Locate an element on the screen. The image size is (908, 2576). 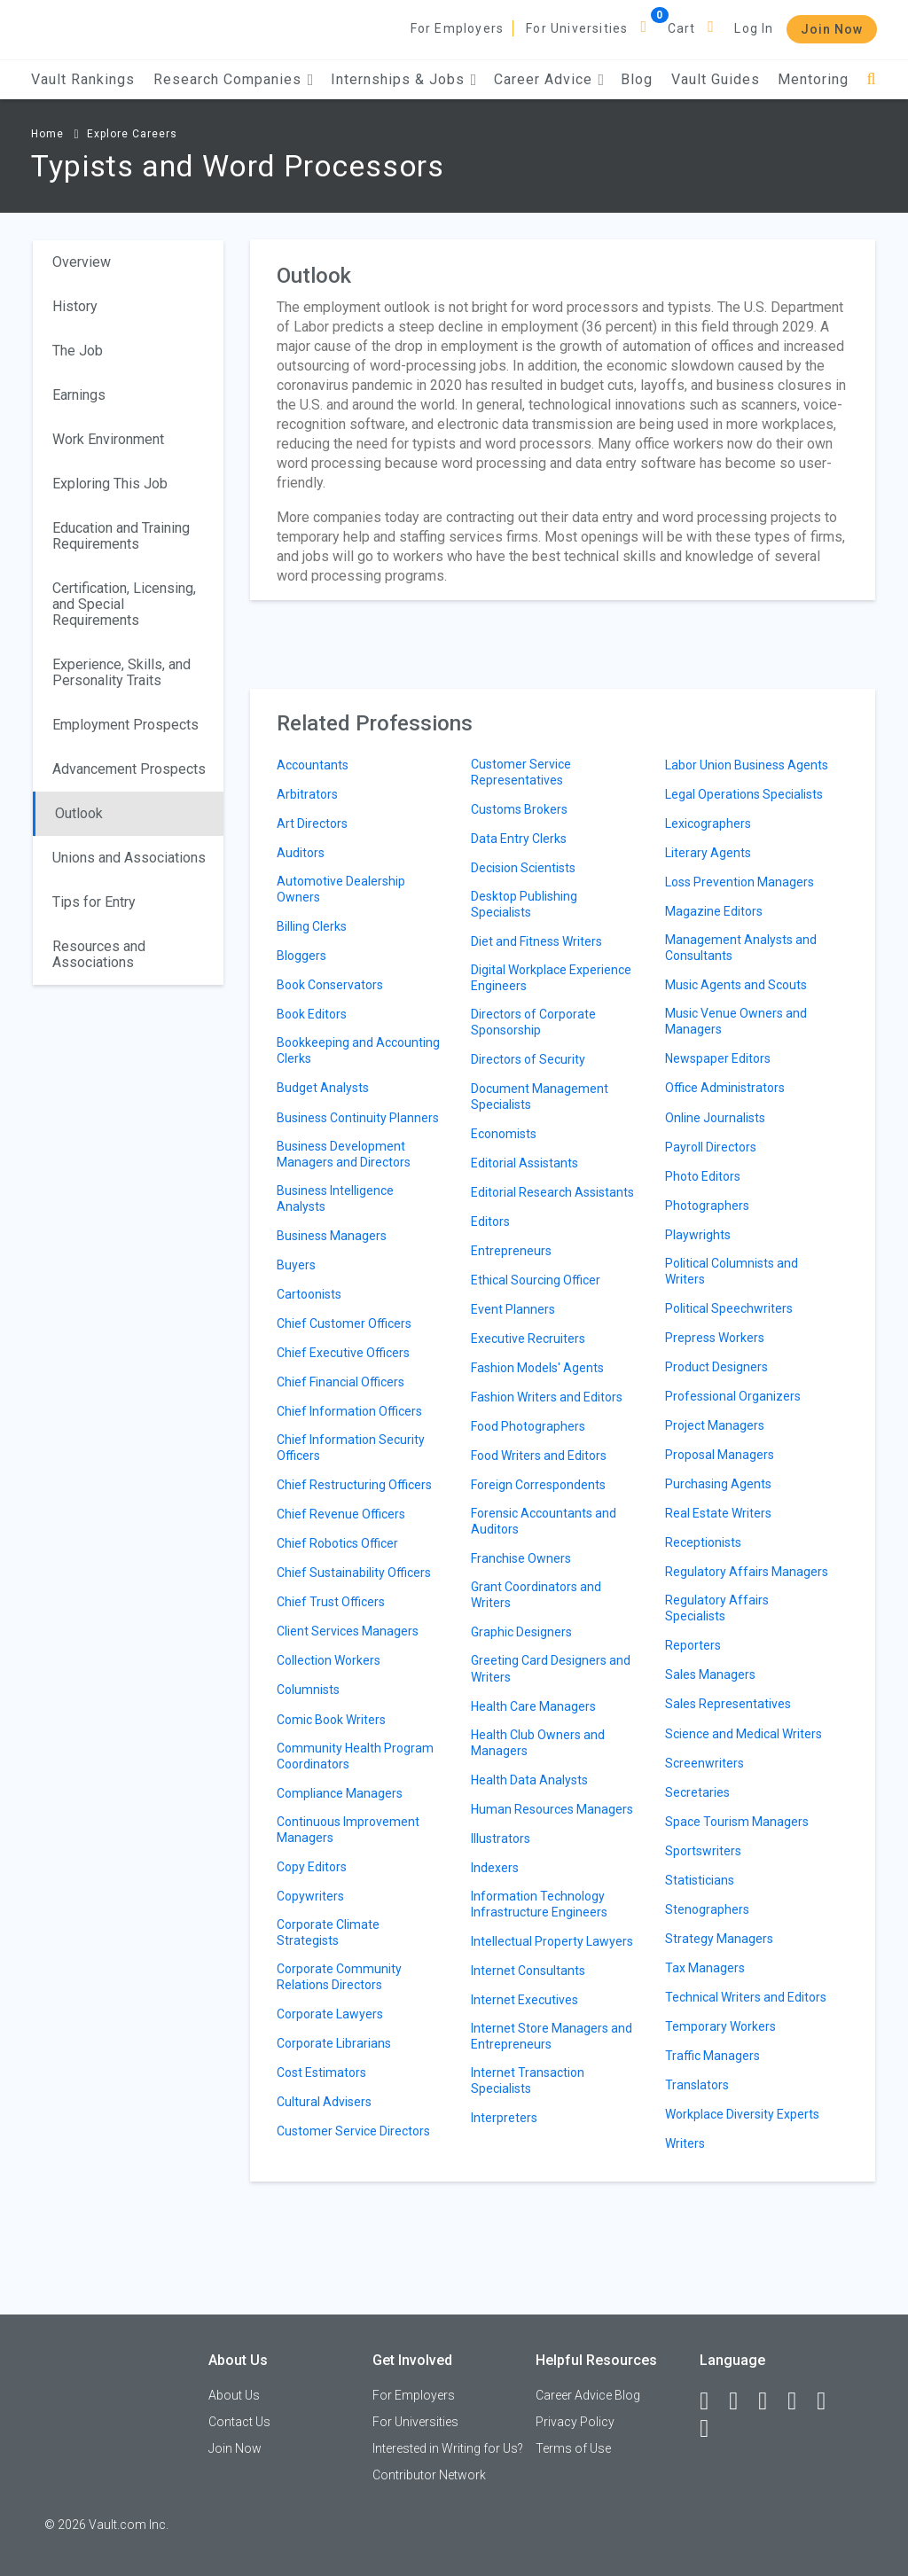
Foreign Correspondents is located at coordinates (538, 1485).